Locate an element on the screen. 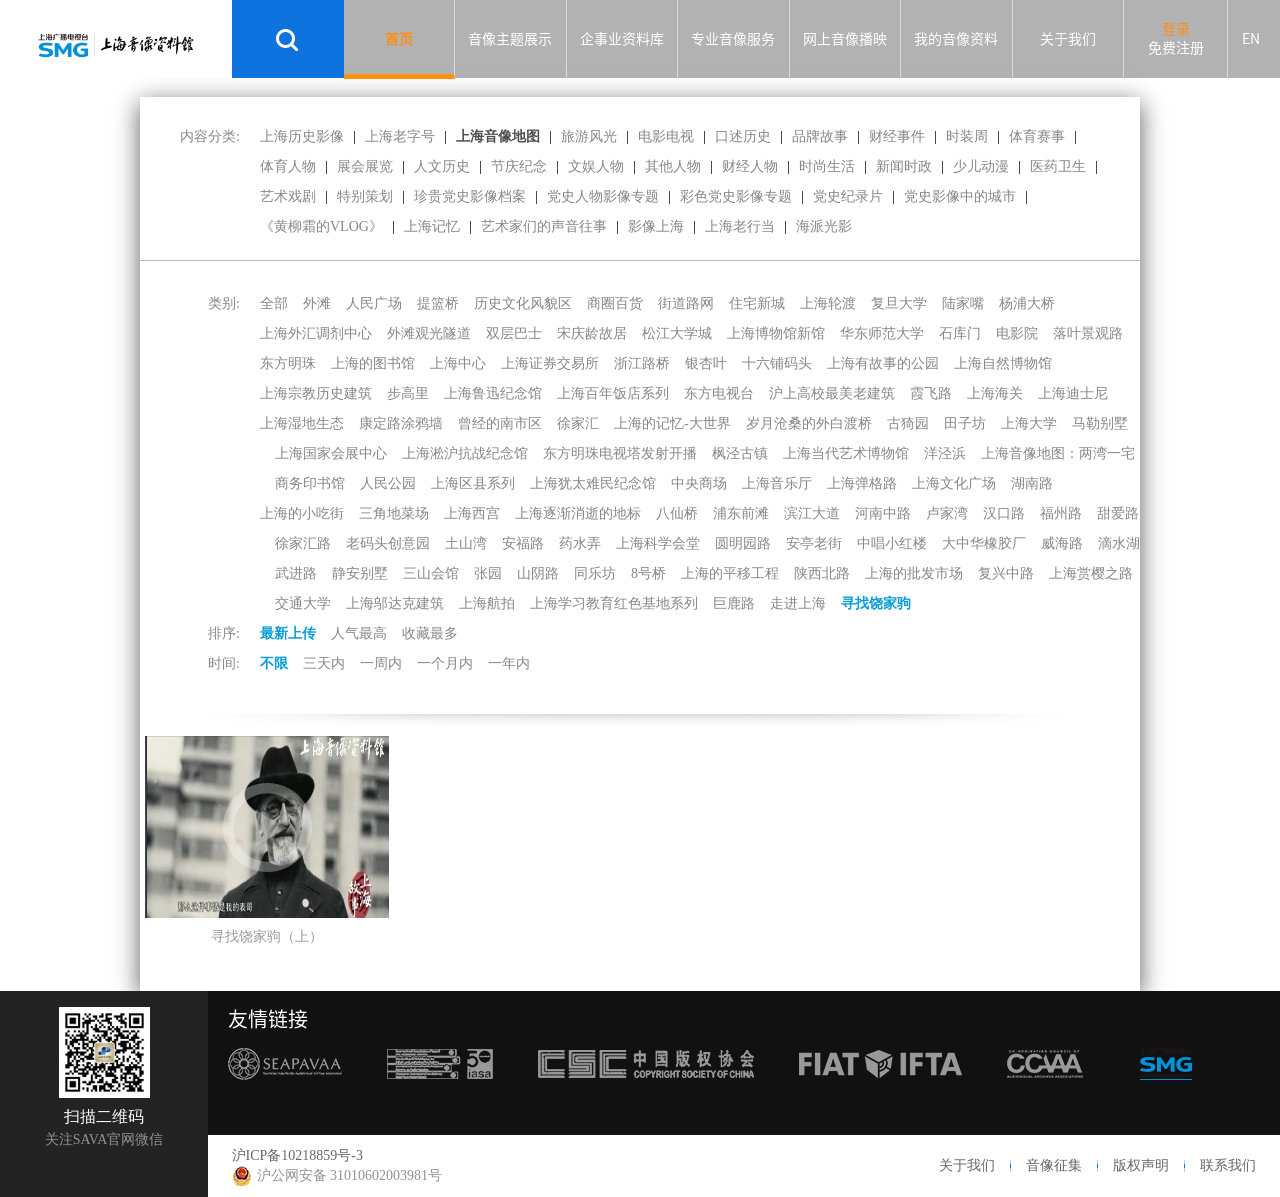 The height and width of the screenshot is (1197, 1280). 联系我们 is located at coordinates (1228, 1165).